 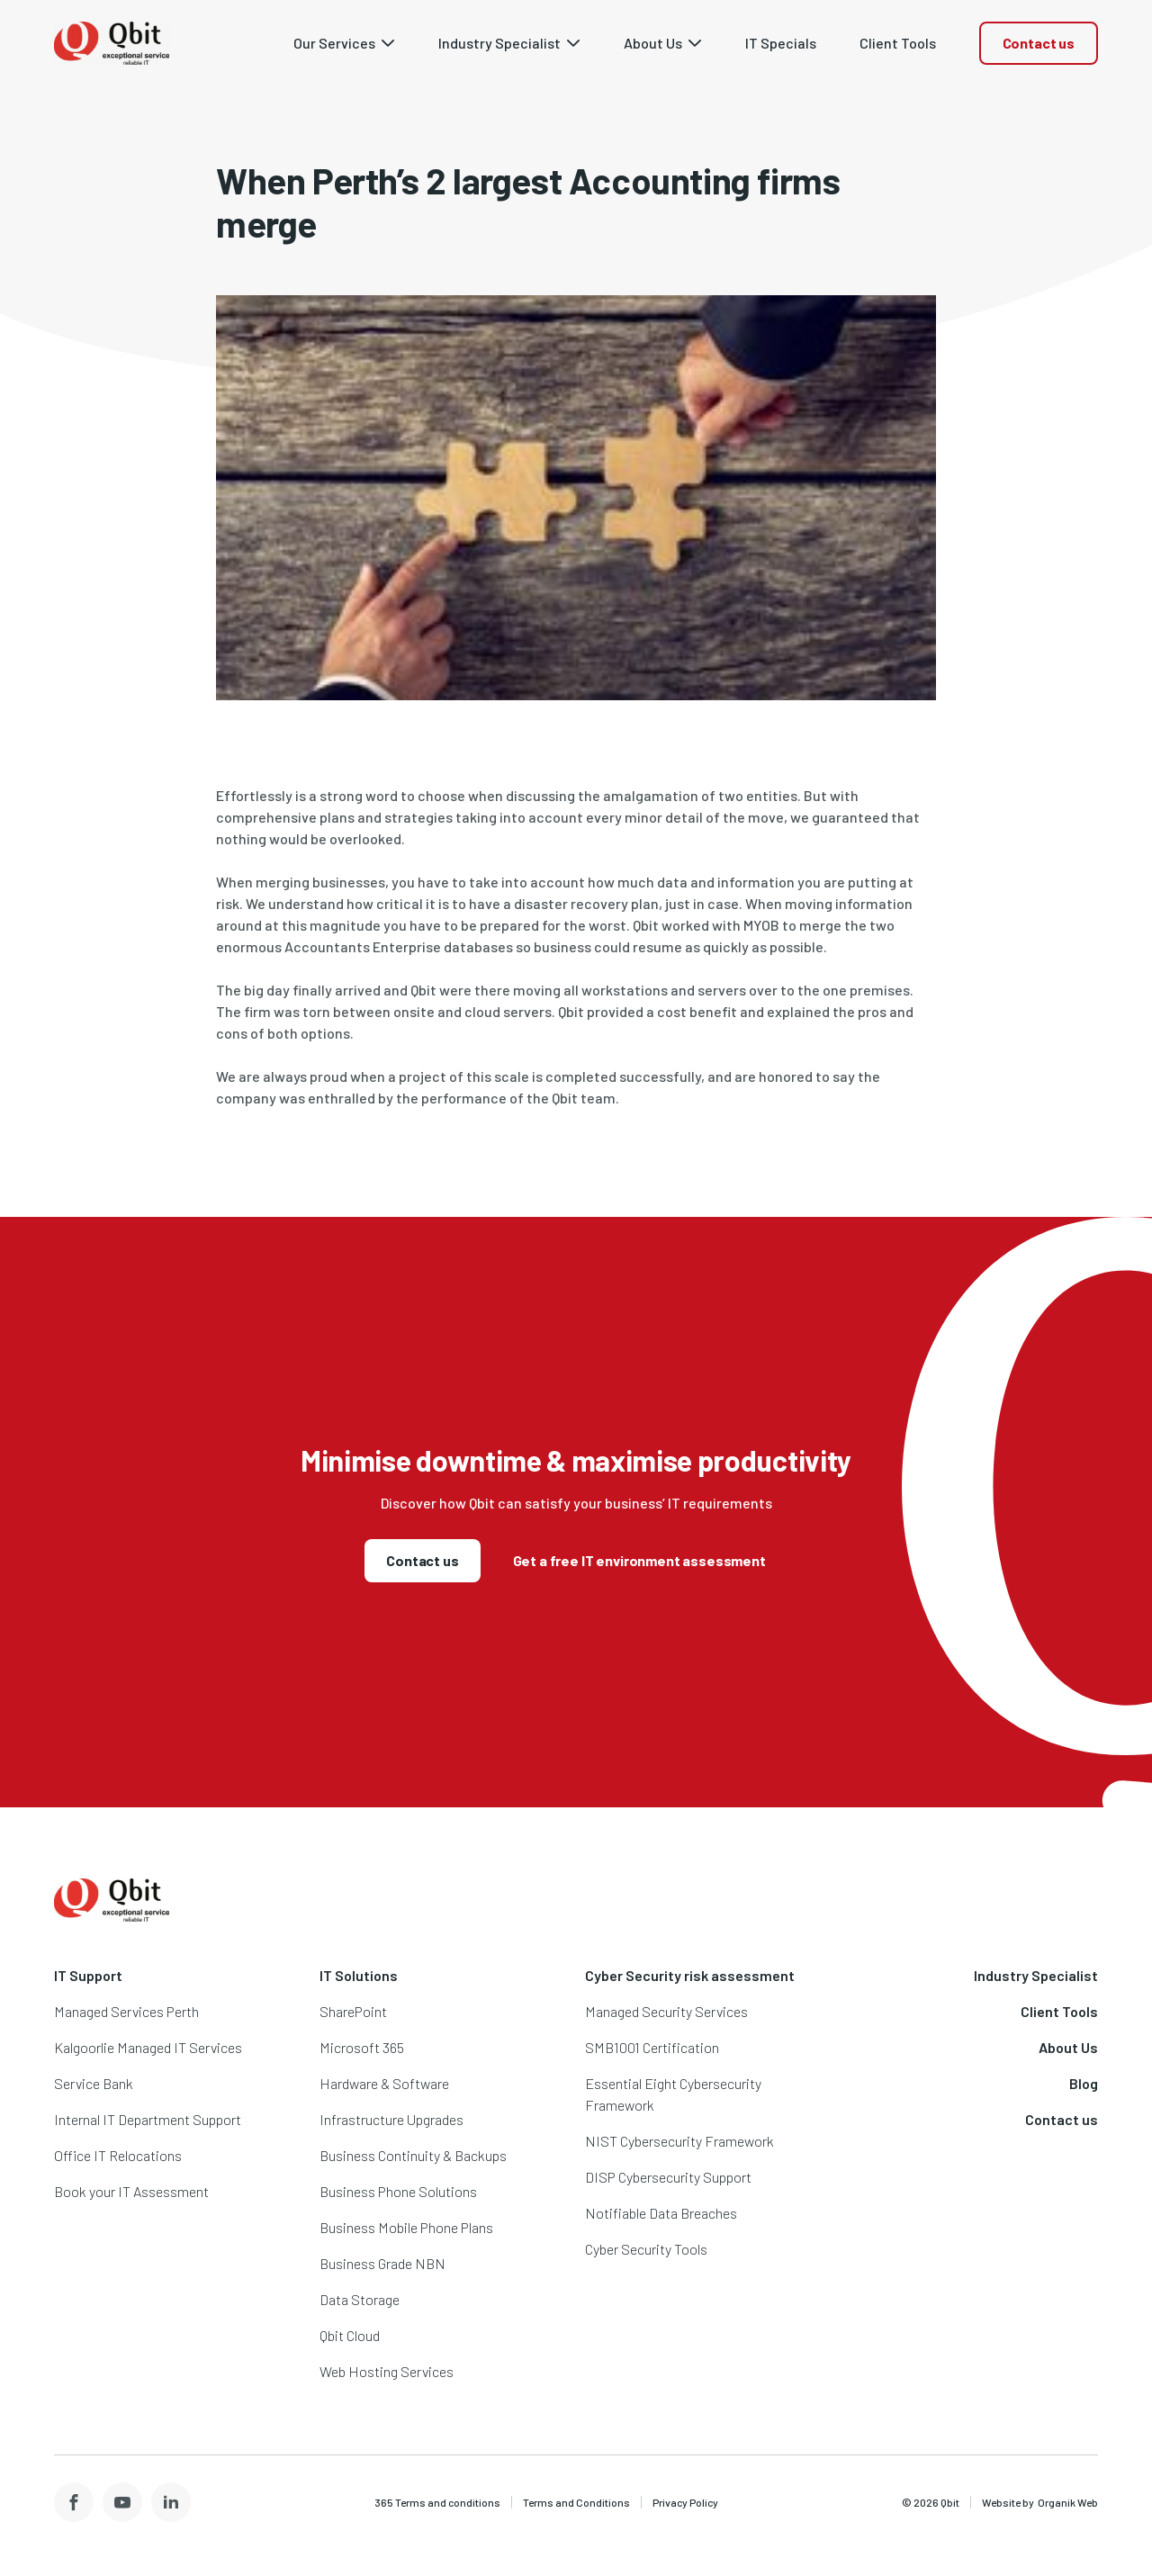 What do you see at coordinates (387, 2371) in the screenshot?
I see `Web Hosting Services` at bounding box center [387, 2371].